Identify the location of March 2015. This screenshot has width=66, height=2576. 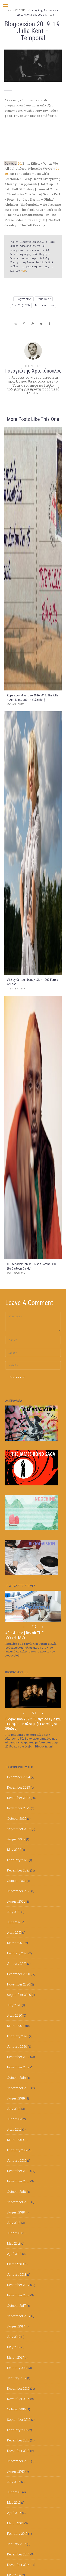
(15, 2523).